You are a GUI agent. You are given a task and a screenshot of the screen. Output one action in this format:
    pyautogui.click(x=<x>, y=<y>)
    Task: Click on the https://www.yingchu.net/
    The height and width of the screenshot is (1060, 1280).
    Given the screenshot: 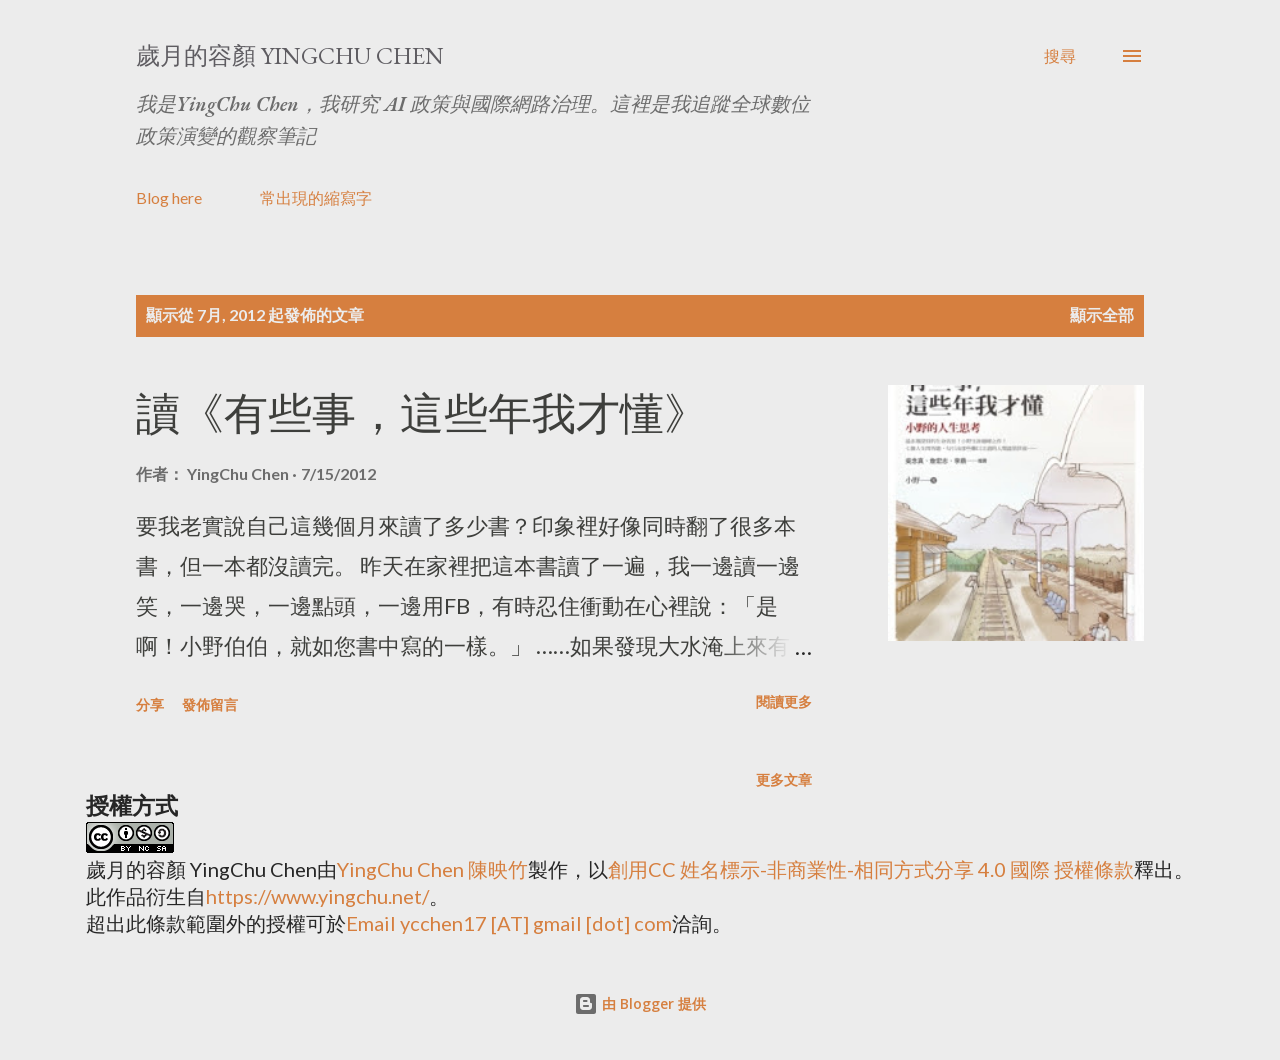 What is the action you would take?
    pyautogui.click(x=317, y=896)
    